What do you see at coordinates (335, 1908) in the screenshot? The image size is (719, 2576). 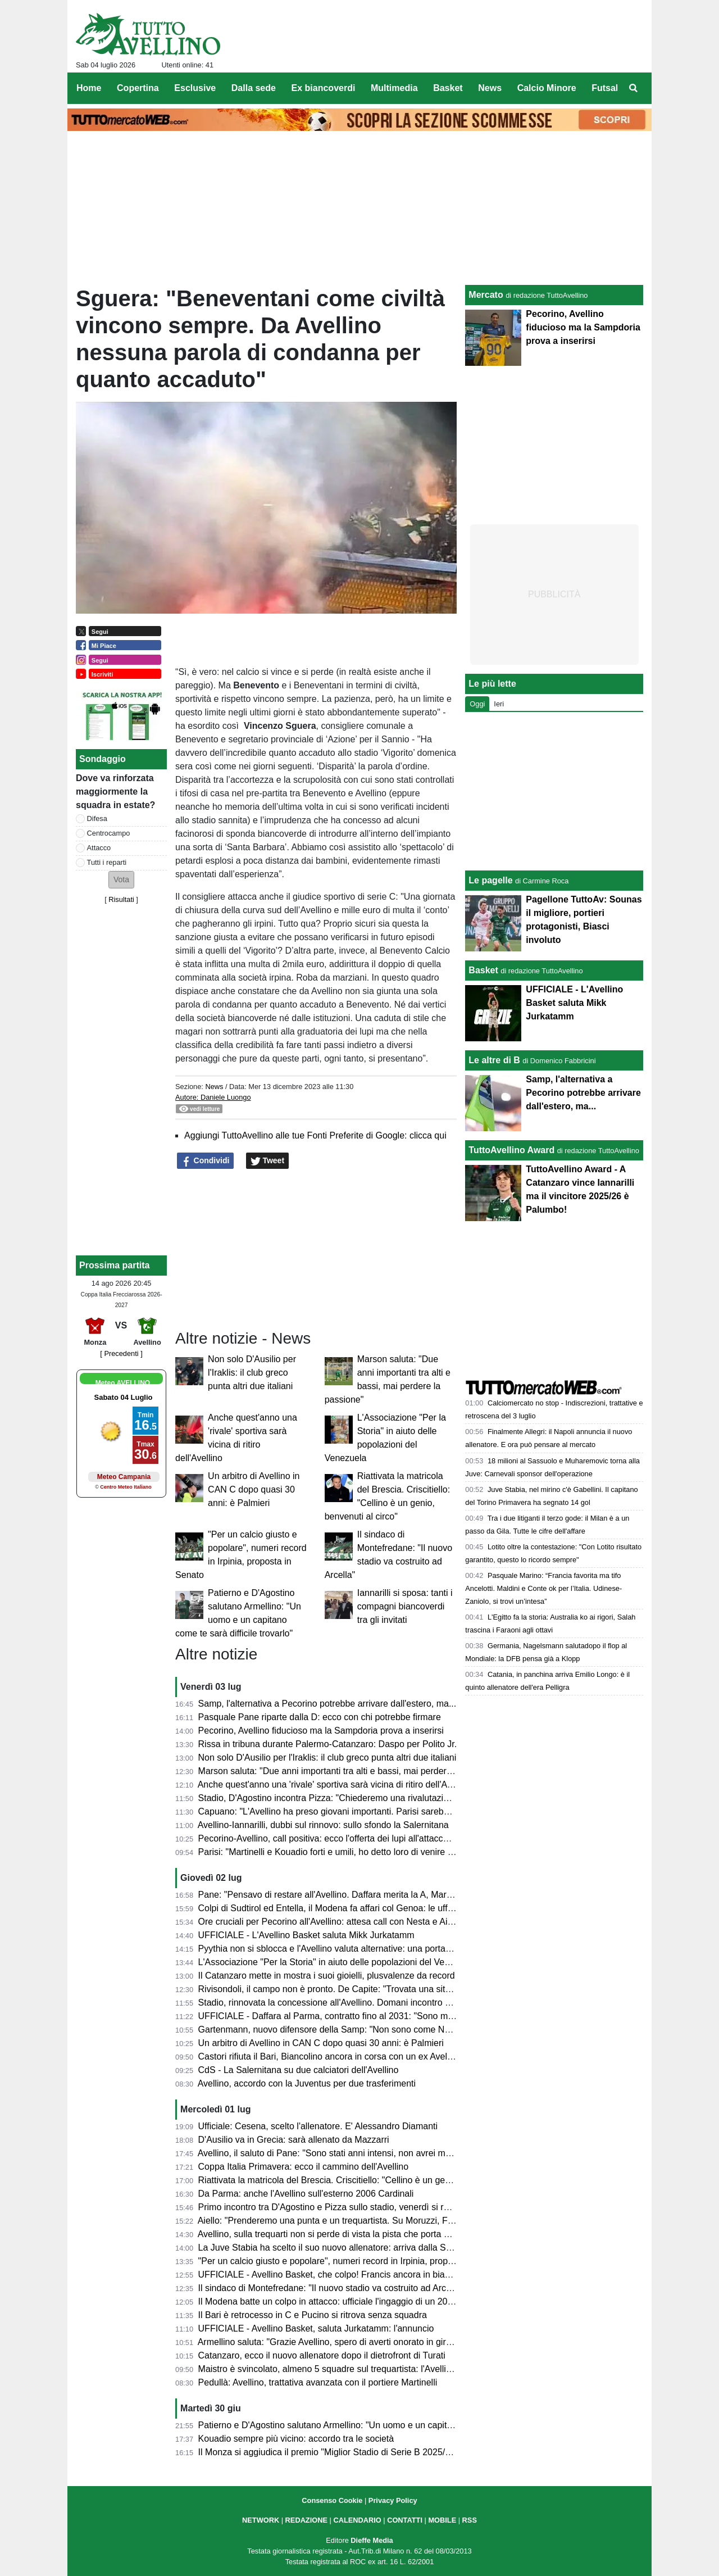 I see `Colpi di Sudtirol ed Entella, il Modena fa affari col Genoa: le ufficialità` at bounding box center [335, 1908].